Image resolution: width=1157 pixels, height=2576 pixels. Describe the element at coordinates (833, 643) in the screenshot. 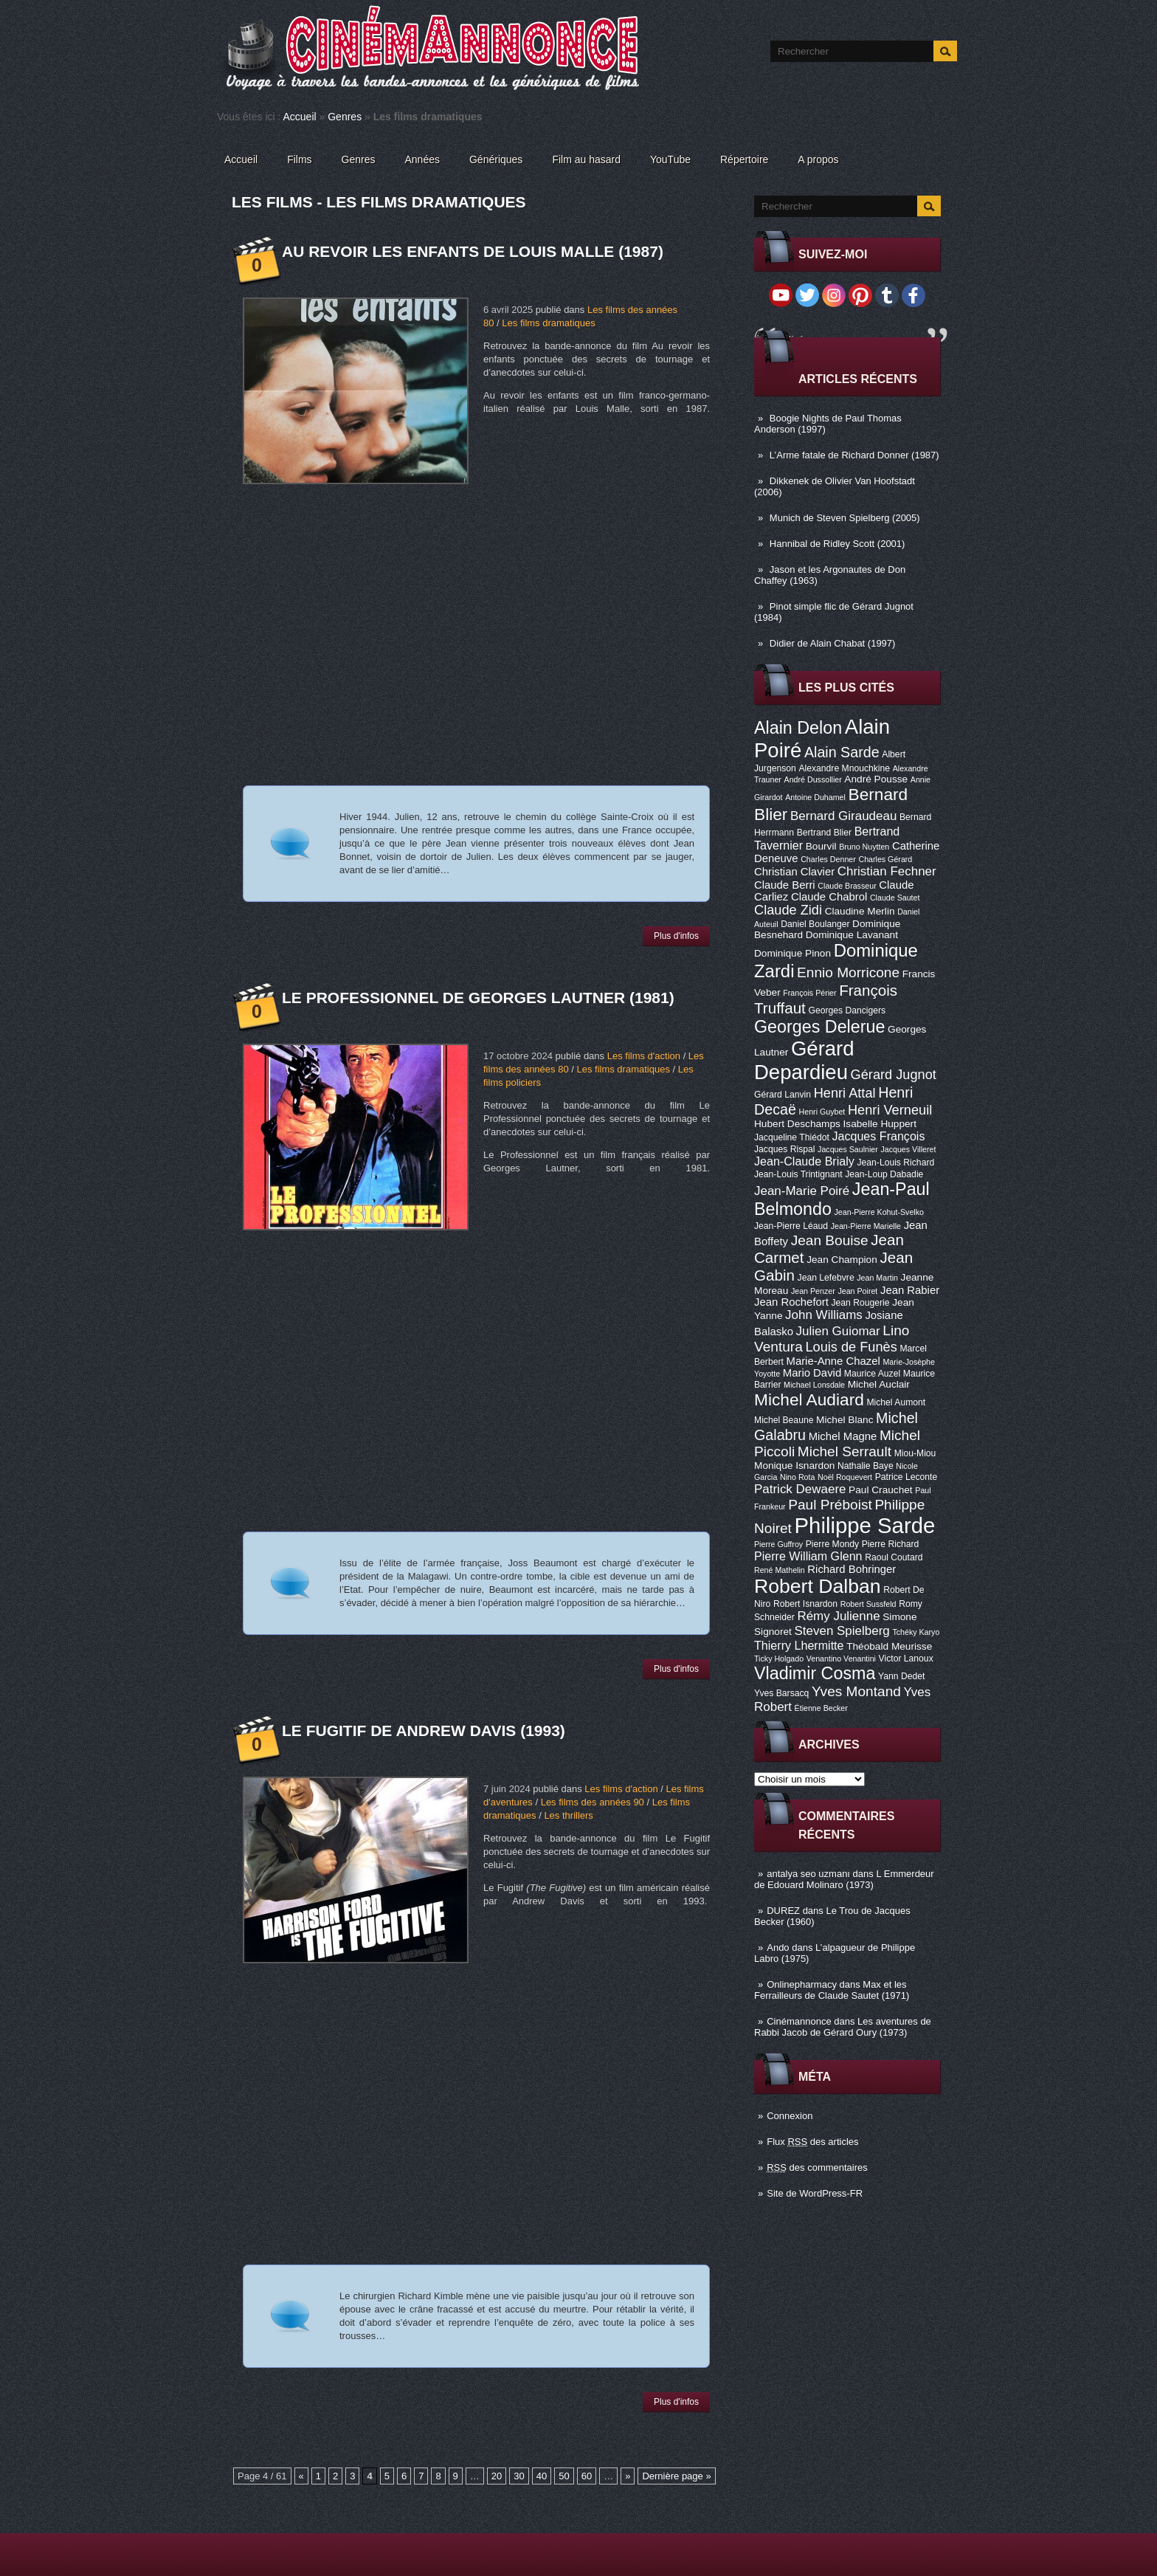

I see `Didier de Alain Chabat (1997)` at that location.